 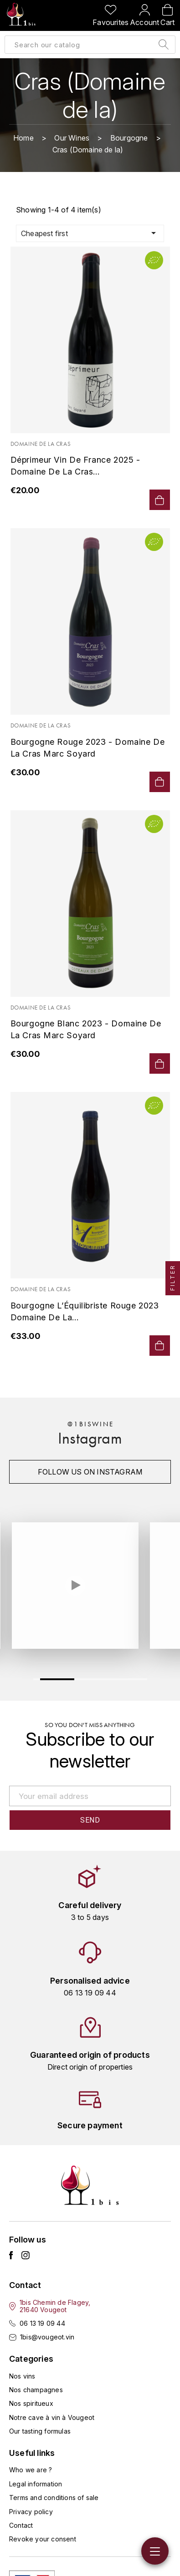 What do you see at coordinates (47, 2337) in the screenshot?
I see `1bis@vougeot.vin` at bounding box center [47, 2337].